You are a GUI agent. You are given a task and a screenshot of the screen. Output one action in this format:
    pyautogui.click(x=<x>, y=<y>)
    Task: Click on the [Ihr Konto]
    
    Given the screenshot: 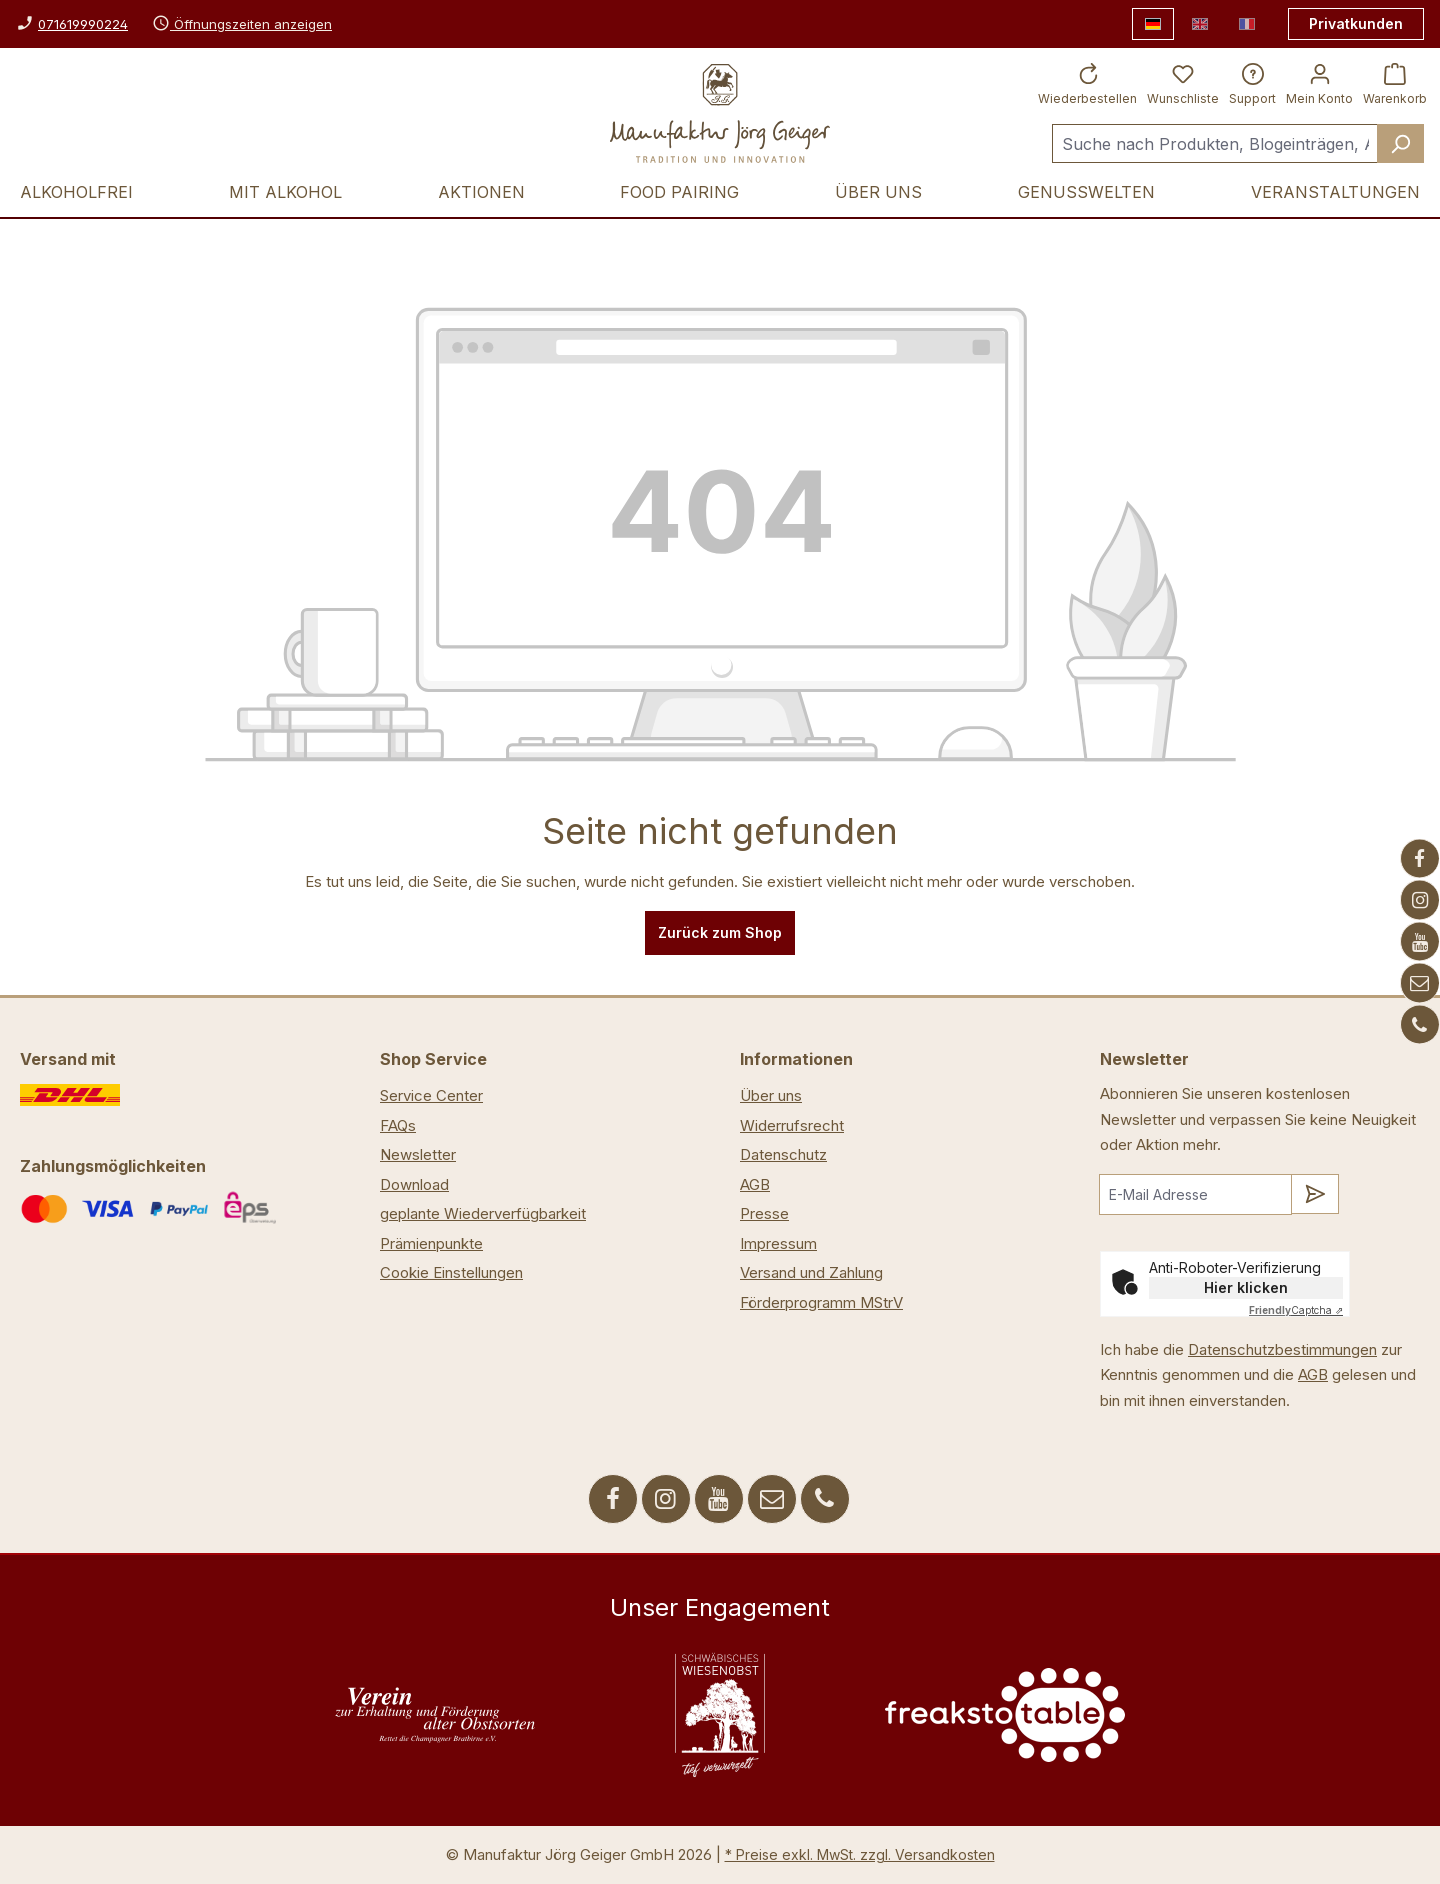 What is the action you would take?
    pyautogui.click(x=1319, y=82)
    